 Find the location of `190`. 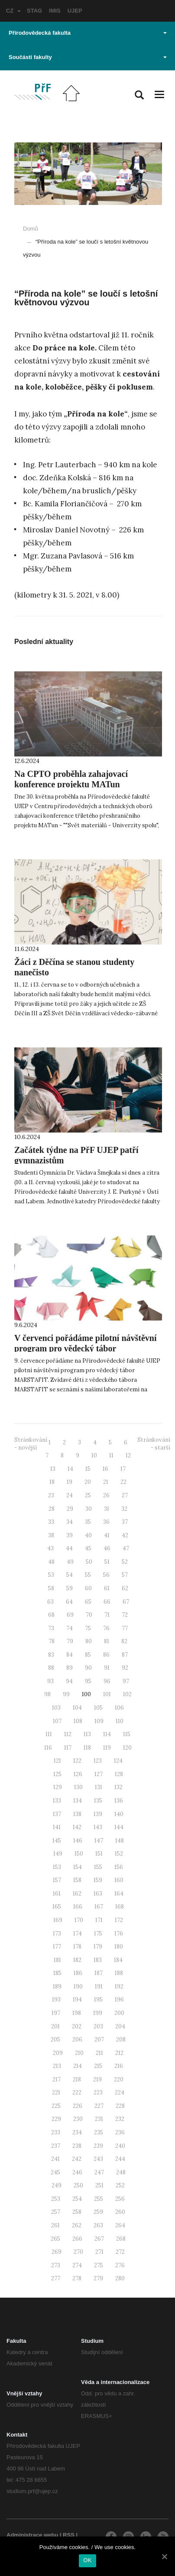

190 is located at coordinates (78, 1986).